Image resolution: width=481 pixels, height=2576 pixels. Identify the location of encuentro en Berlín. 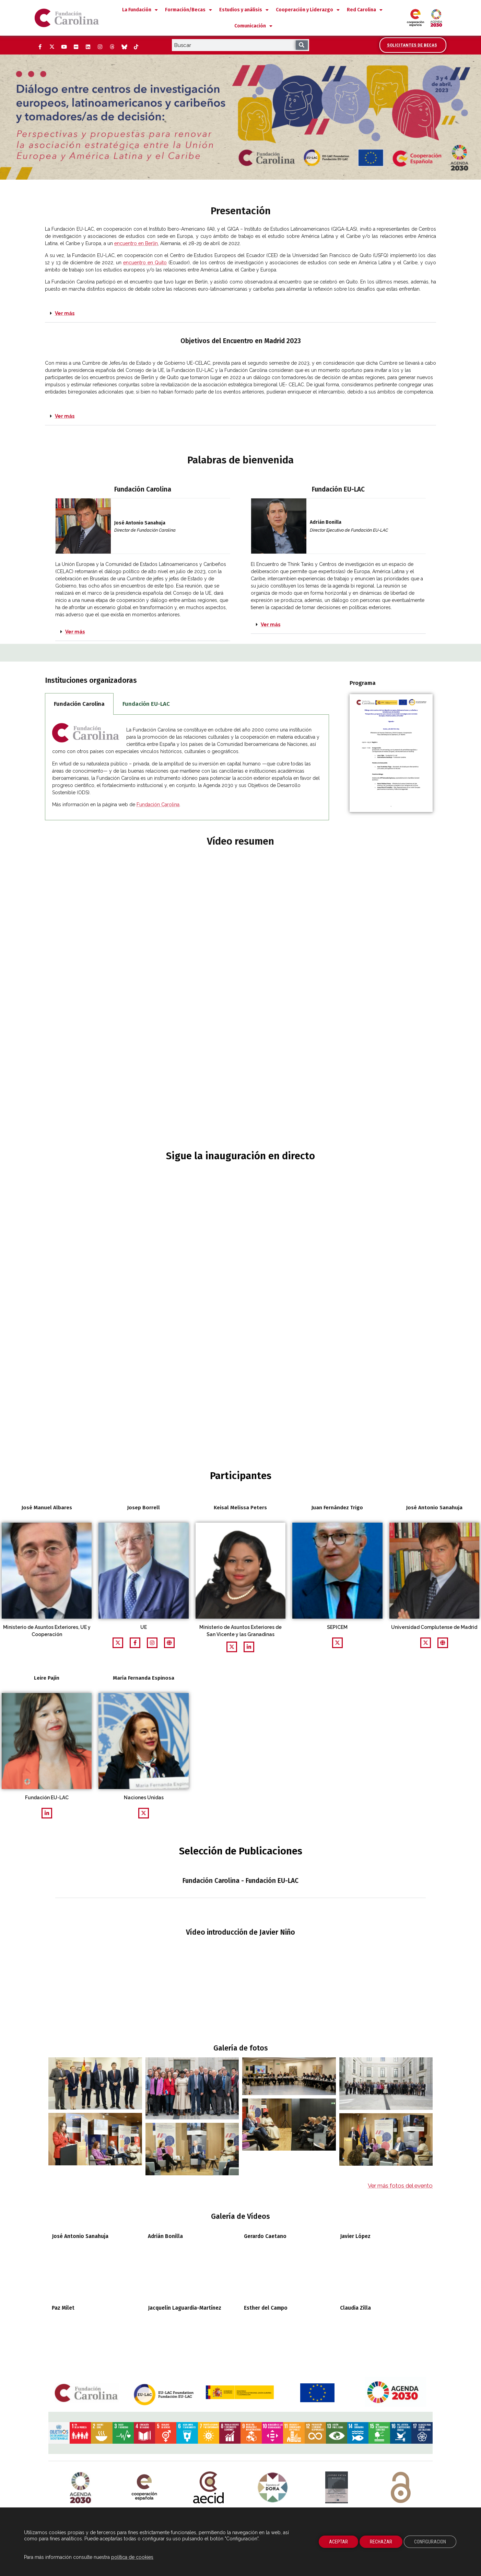
(136, 243).